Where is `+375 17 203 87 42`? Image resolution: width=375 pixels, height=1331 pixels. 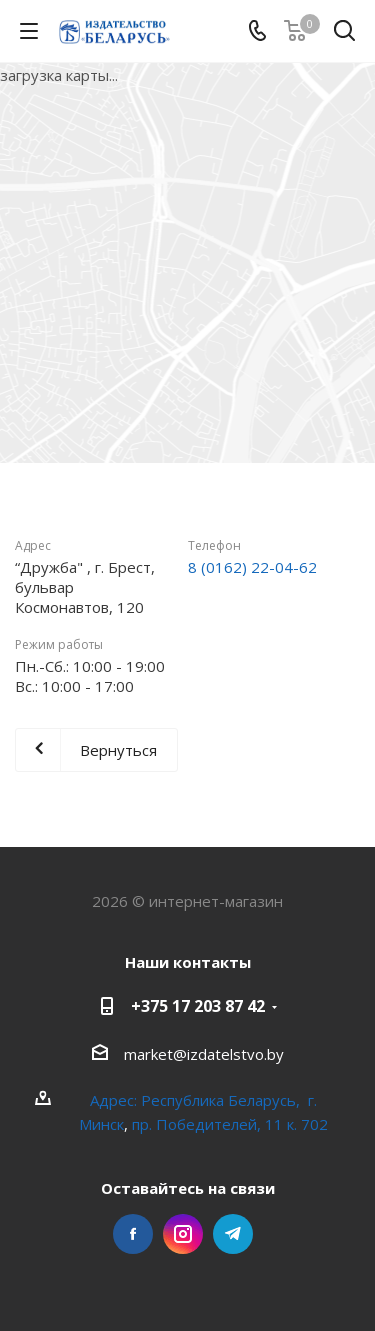
+375 17 203 87 42 is located at coordinates (198, 1006).